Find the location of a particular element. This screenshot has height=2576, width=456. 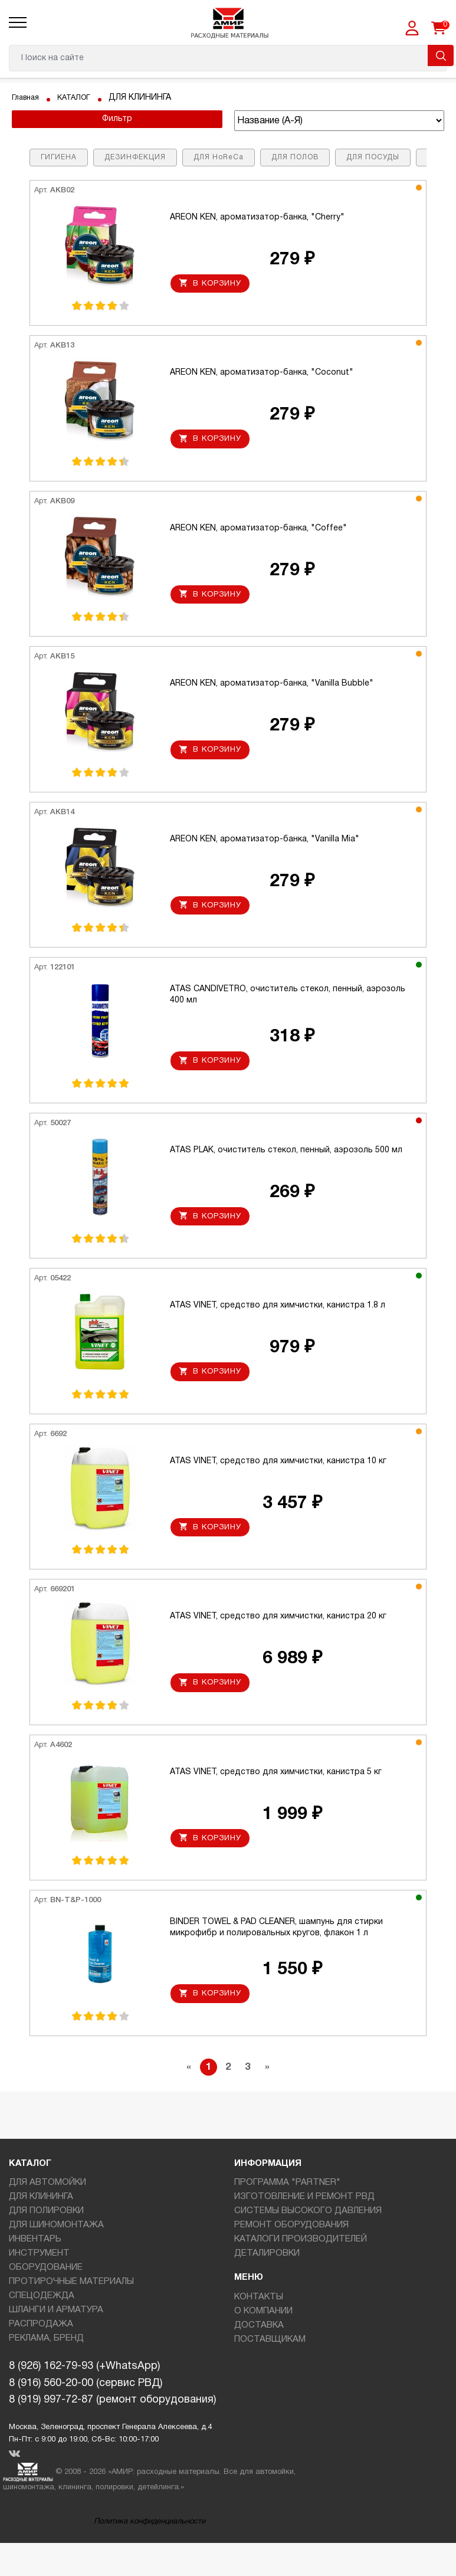

8 (926) 162-79-93 (+WhatsApp)8 (916) 560-20-00 (сервис РВД)8 (919) 997-72-87 (ремонт оборудования) is located at coordinates (112, 2416).